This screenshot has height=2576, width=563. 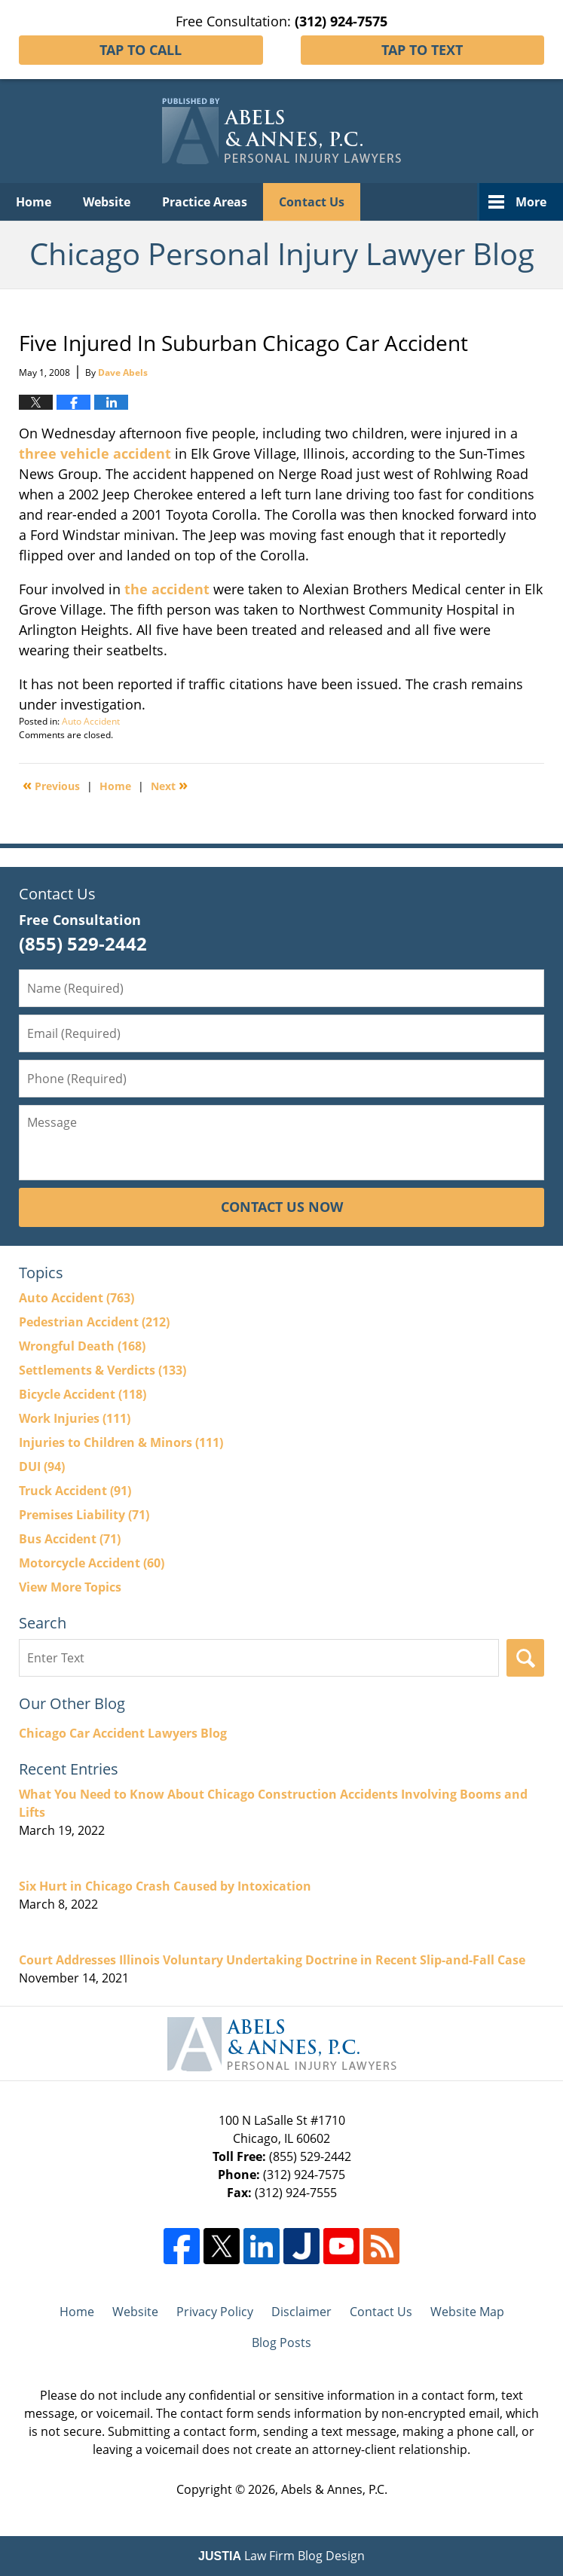 I want to click on Home, so click(x=33, y=202).